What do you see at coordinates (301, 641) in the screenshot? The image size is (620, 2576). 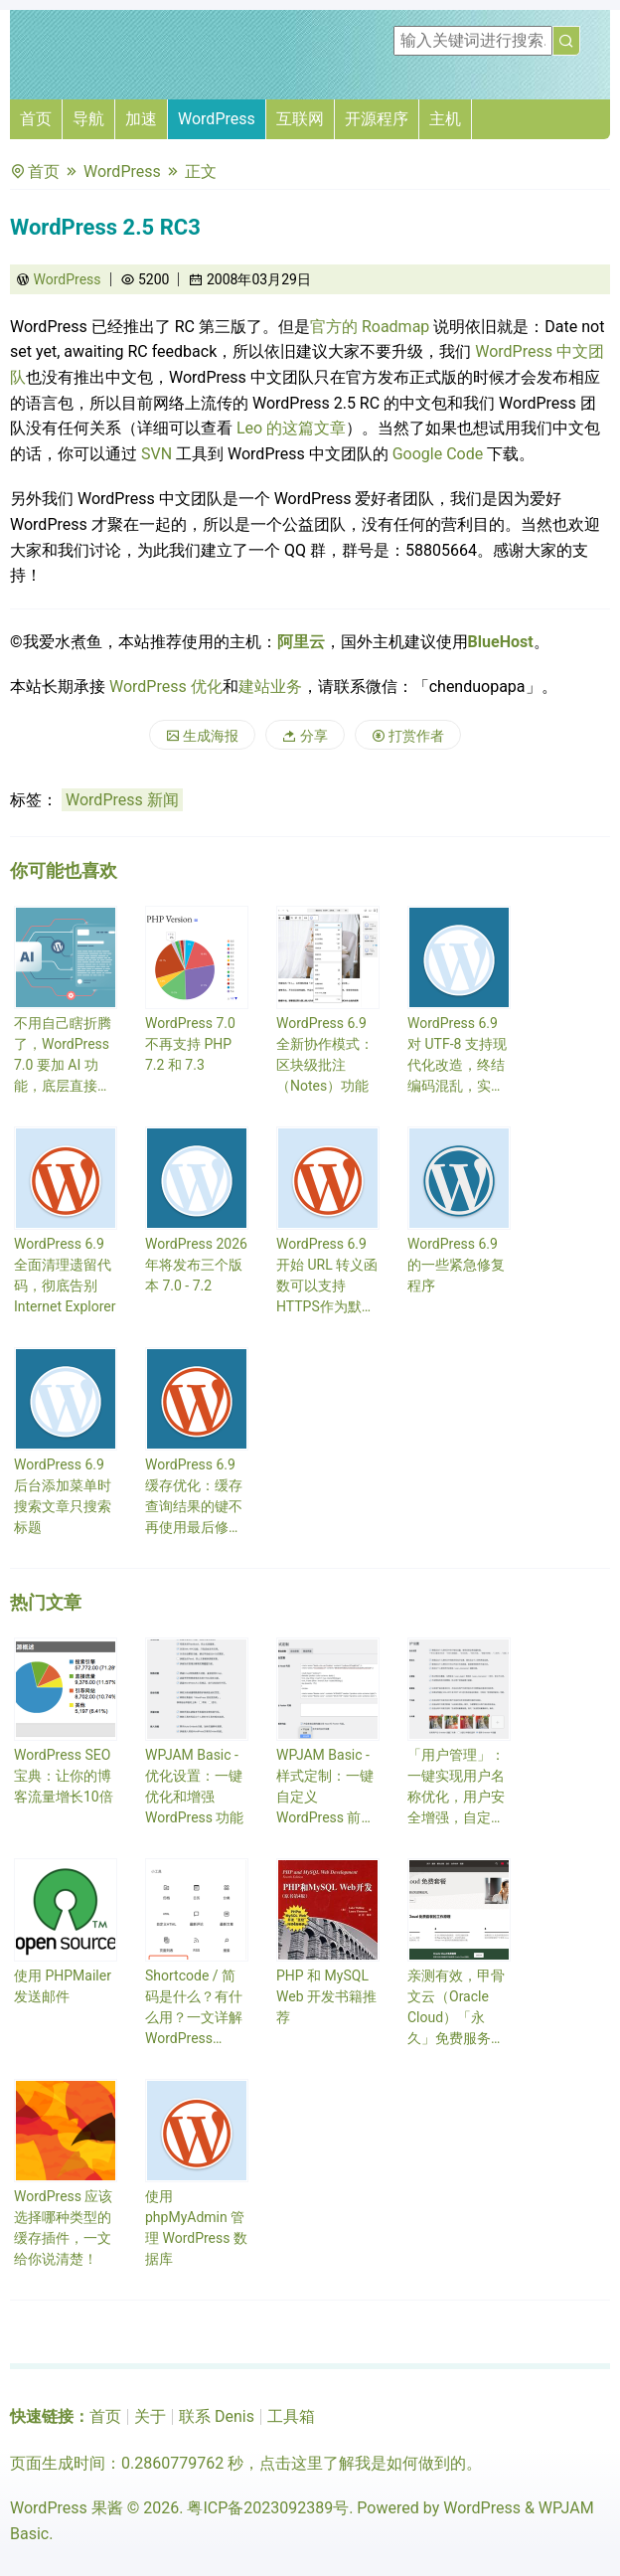 I see `阿里云` at bounding box center [301, 641].